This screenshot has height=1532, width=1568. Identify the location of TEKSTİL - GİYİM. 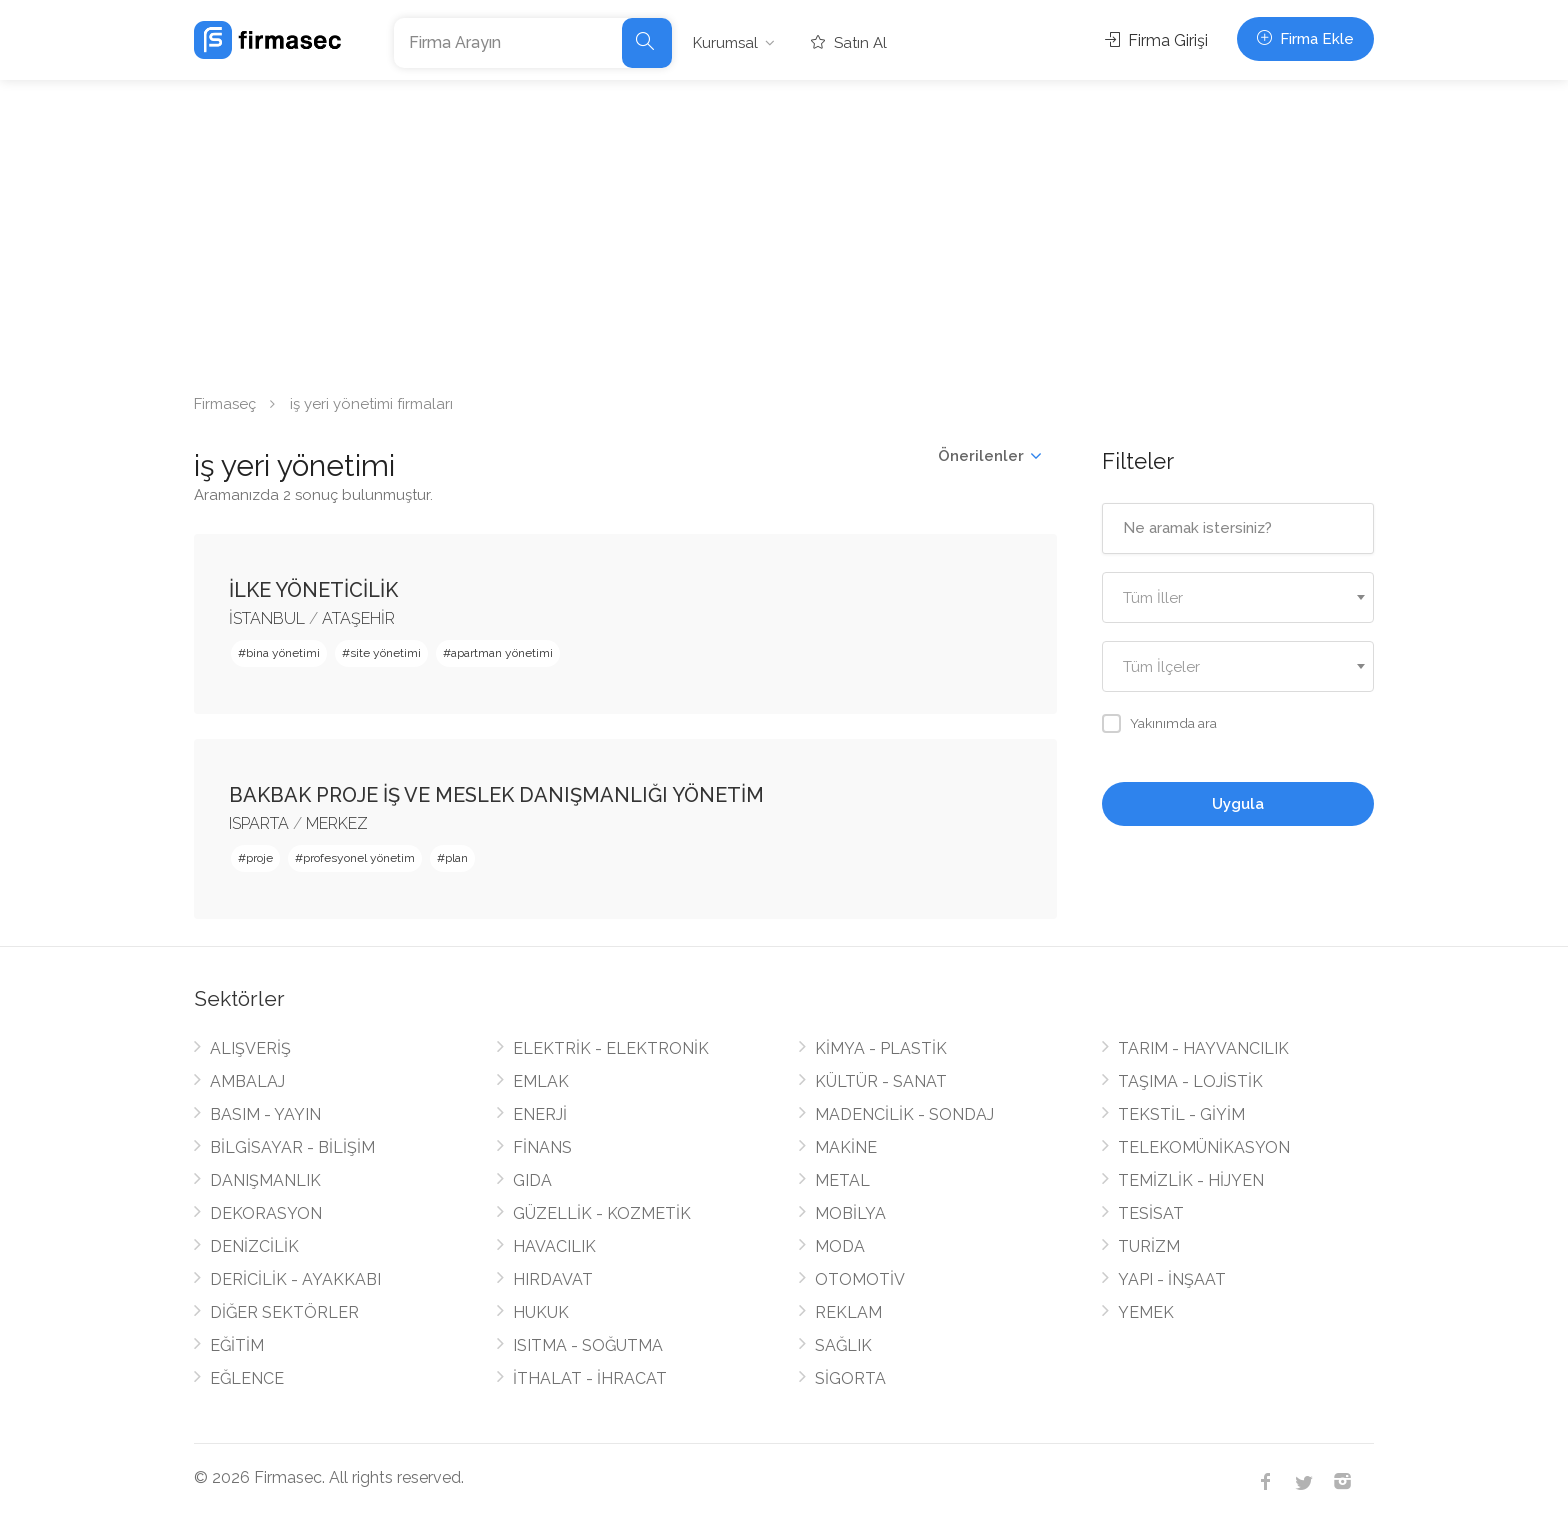
(1181, 1114).